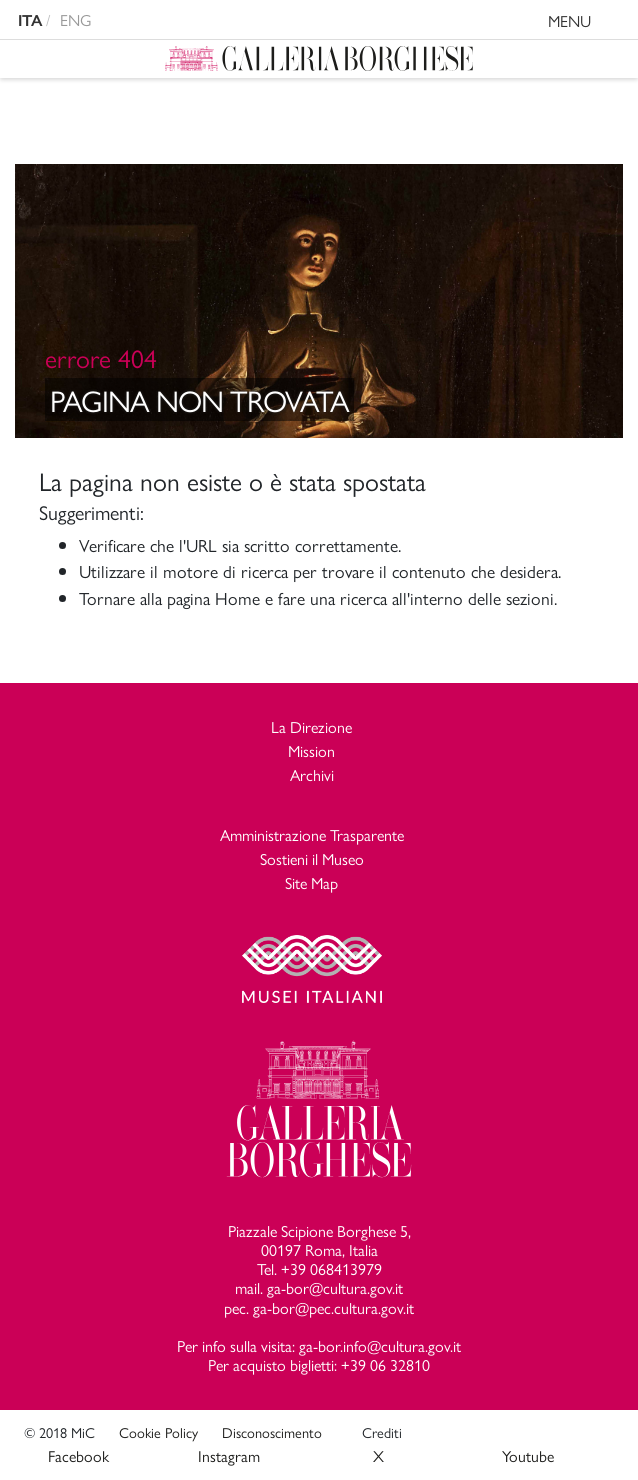 The image size is (638, 1480). Describe the element at coordinates (312, 858) in the screenshot. I see `Sostieni il Museo` at that location.